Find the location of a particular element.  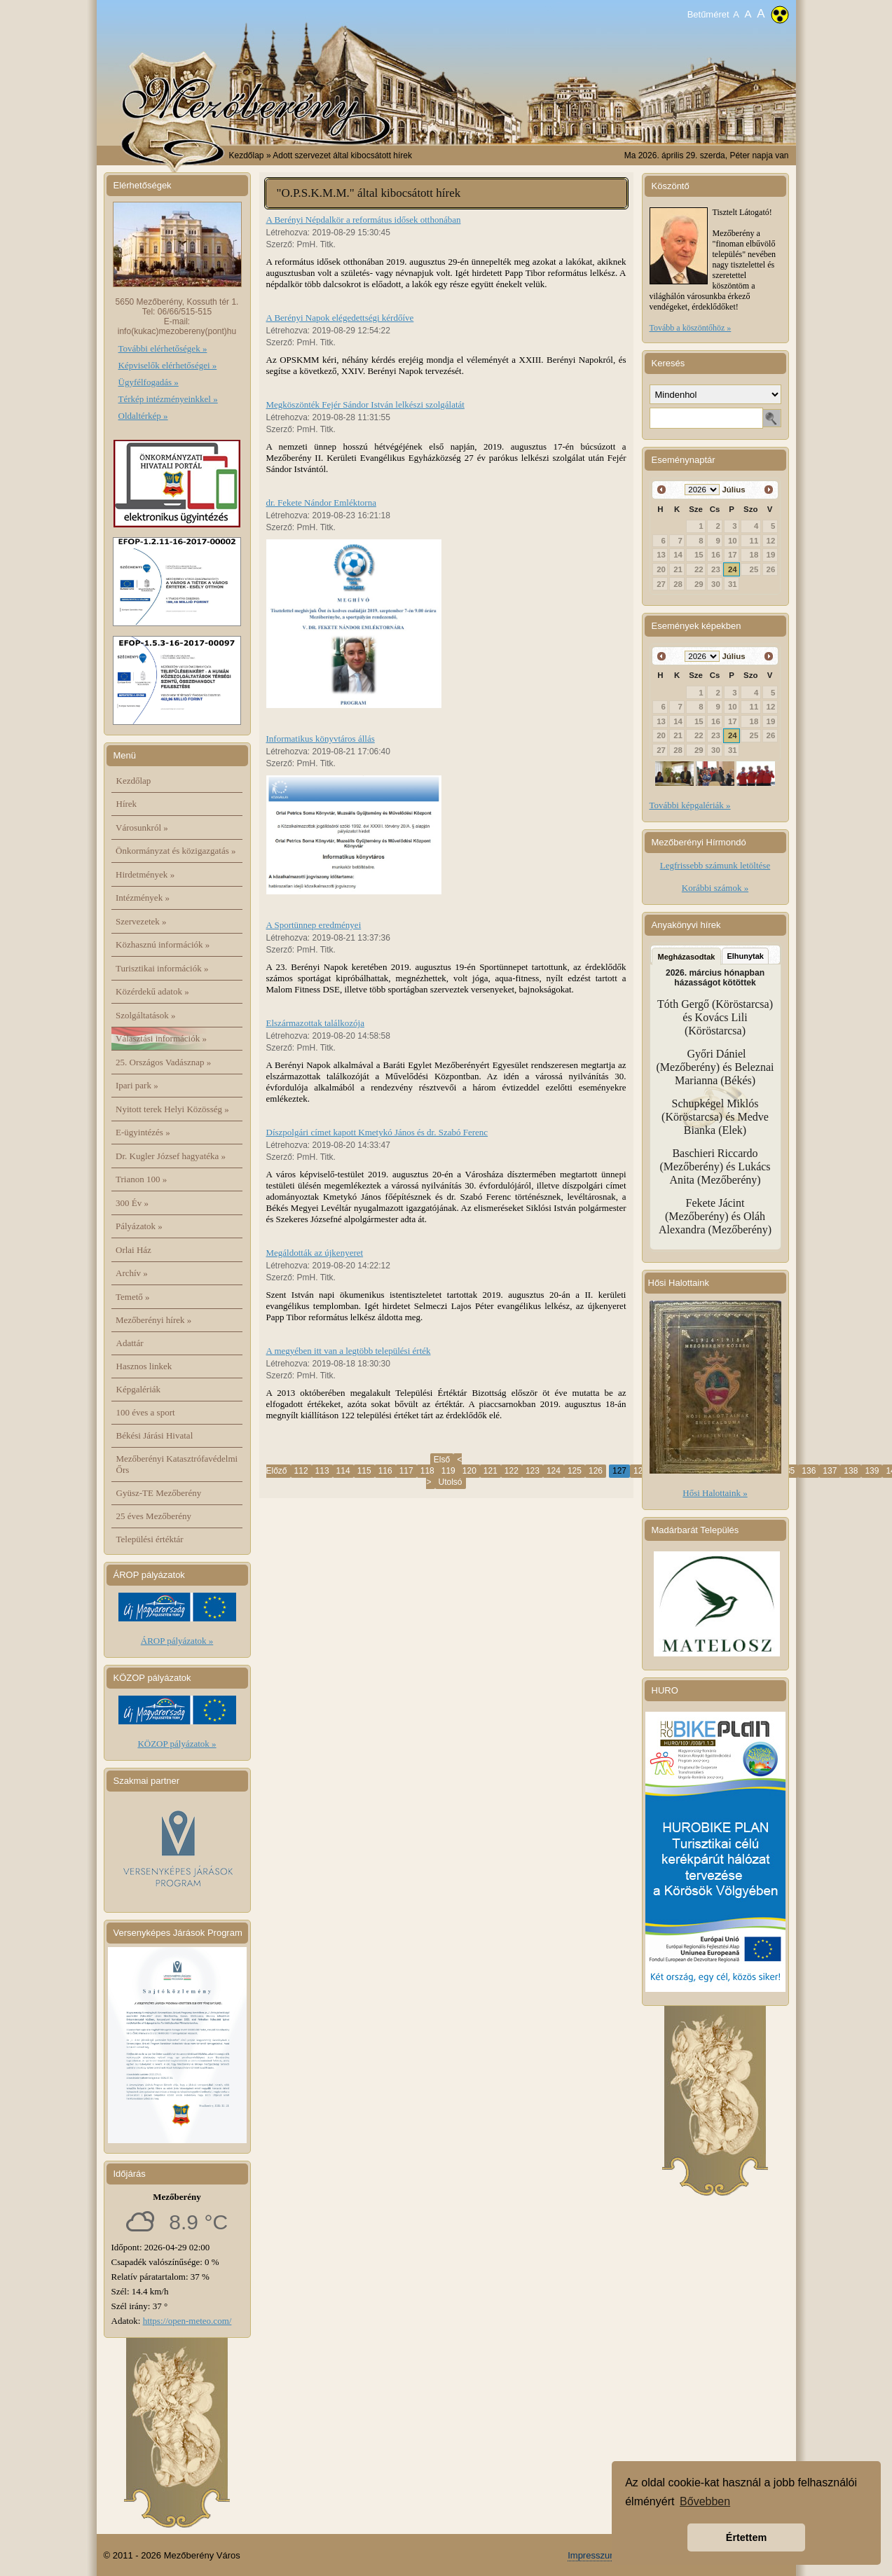

Oldaltérkép » is located at coordinates (143, 415).